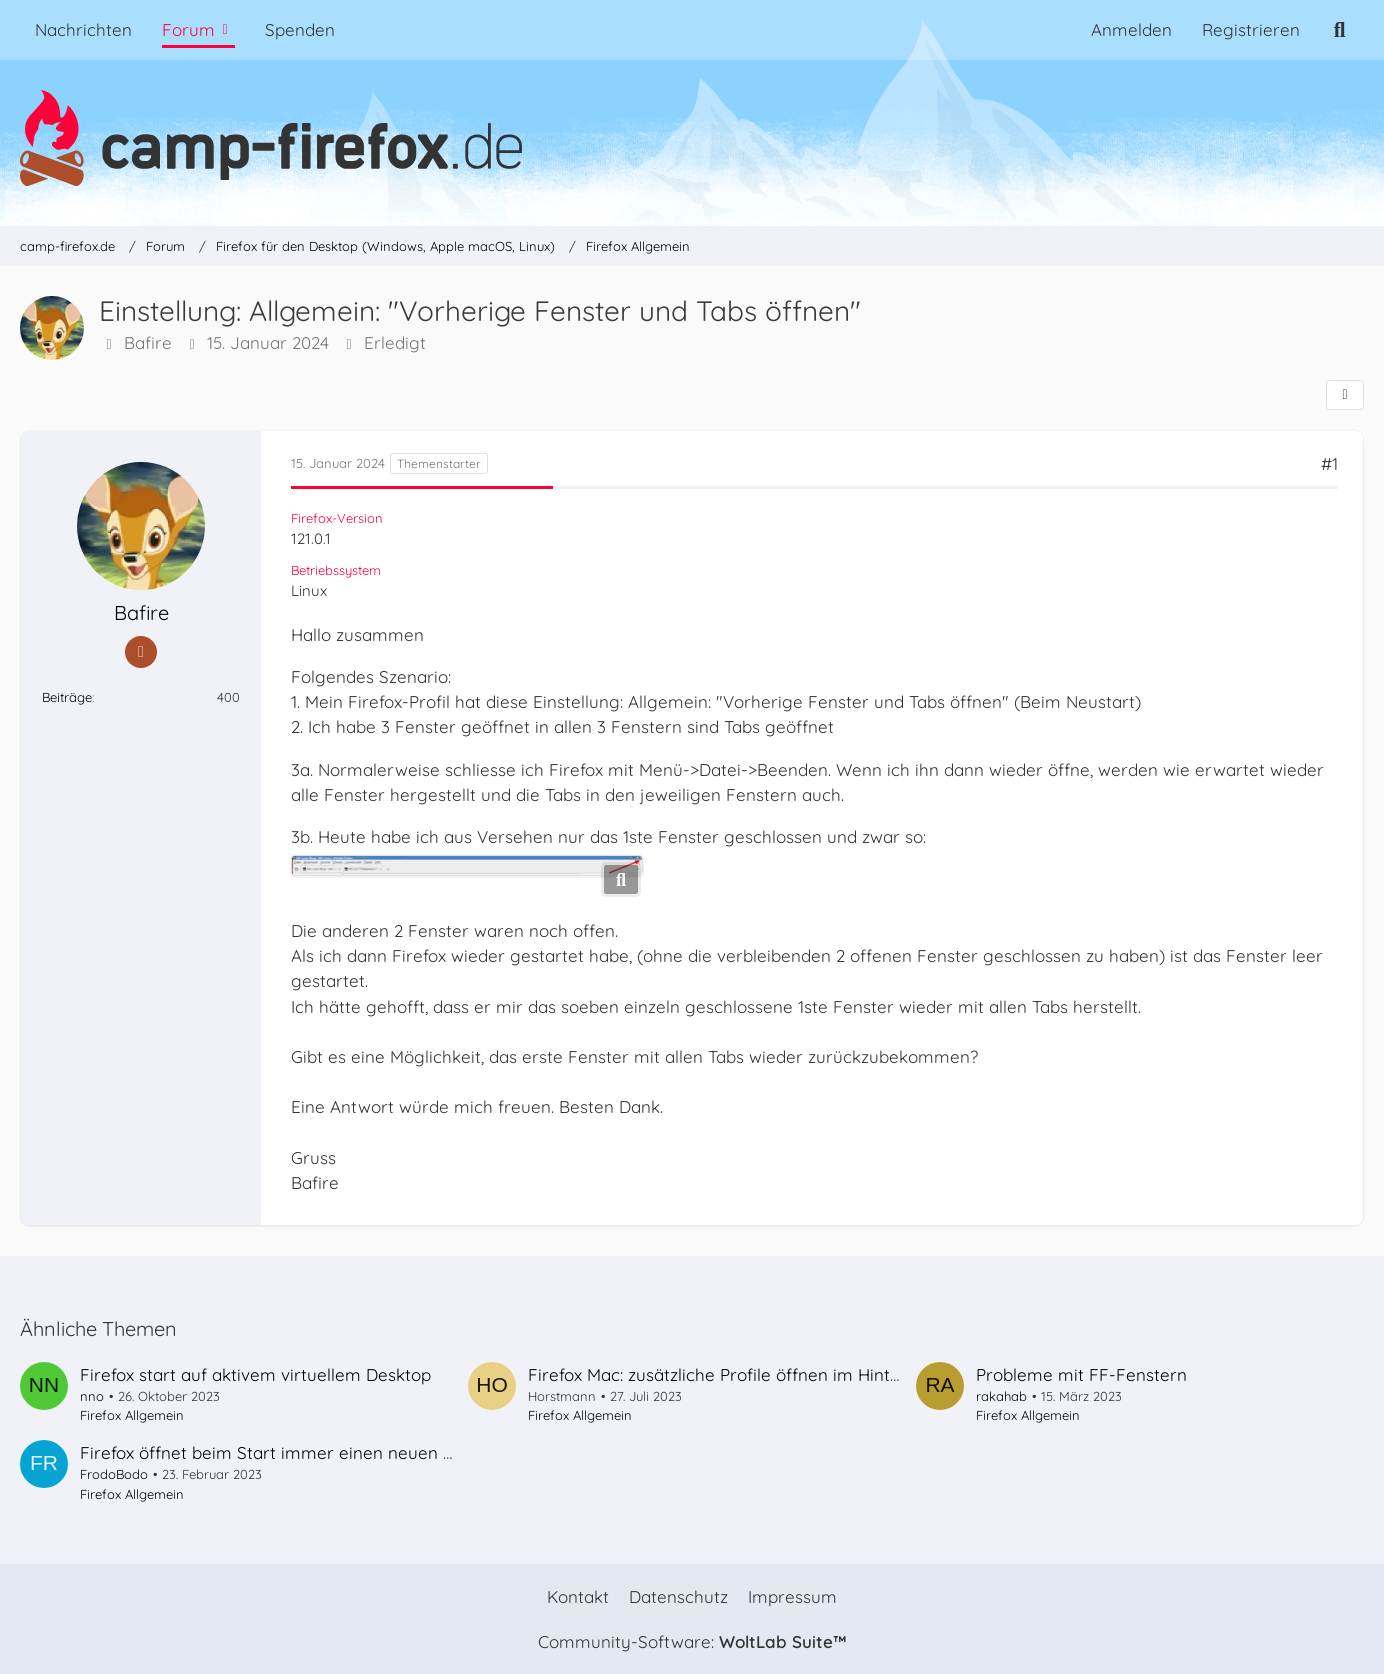  Describe the element at coordinates (745, 1374) in the screenshot. I see `Firefox Mac: zusätzliche Profile öffnen im Hintergrund?` at that location.